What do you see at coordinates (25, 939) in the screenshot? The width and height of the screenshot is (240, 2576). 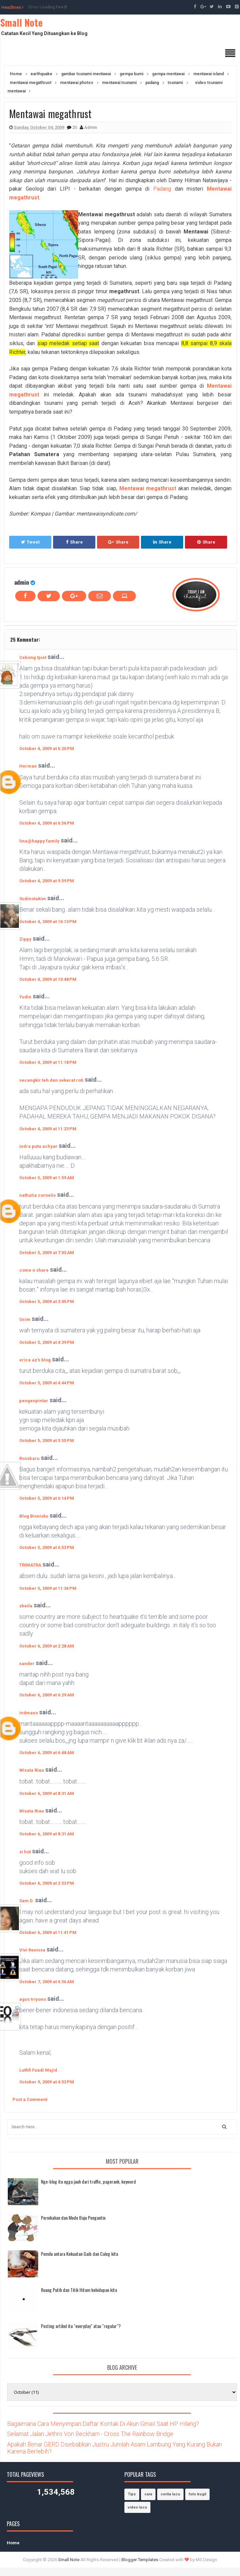 I see `Zippy` at bounding box center [25, 939].